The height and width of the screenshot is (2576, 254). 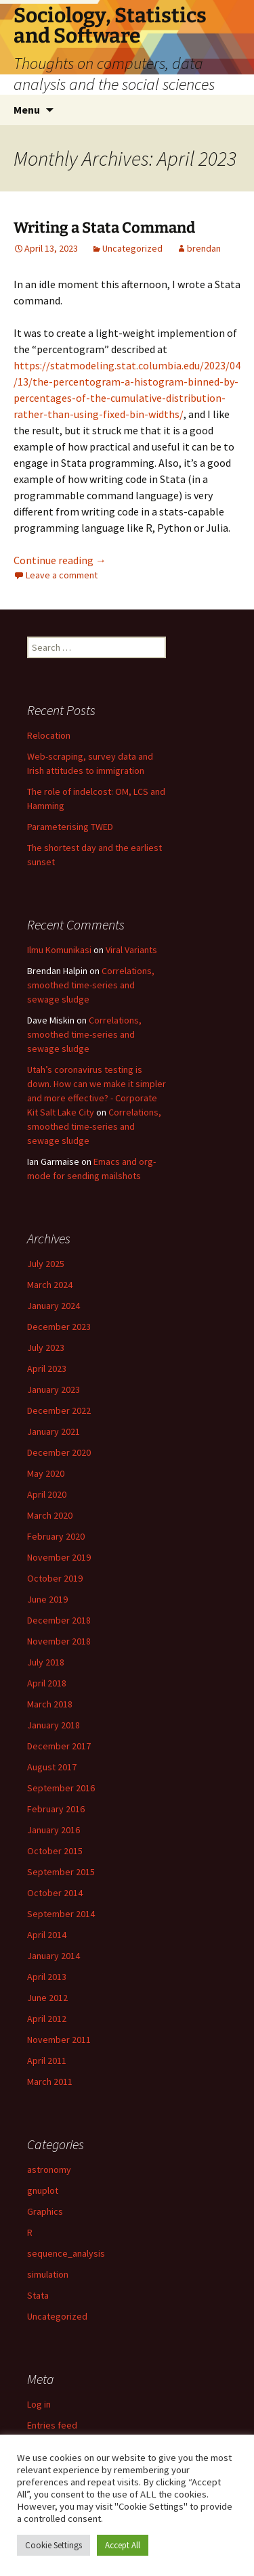 What do you see at coordinates (49, 1515) in the screenshot?
I see `March 2020` at bounding box center [49, 1515].